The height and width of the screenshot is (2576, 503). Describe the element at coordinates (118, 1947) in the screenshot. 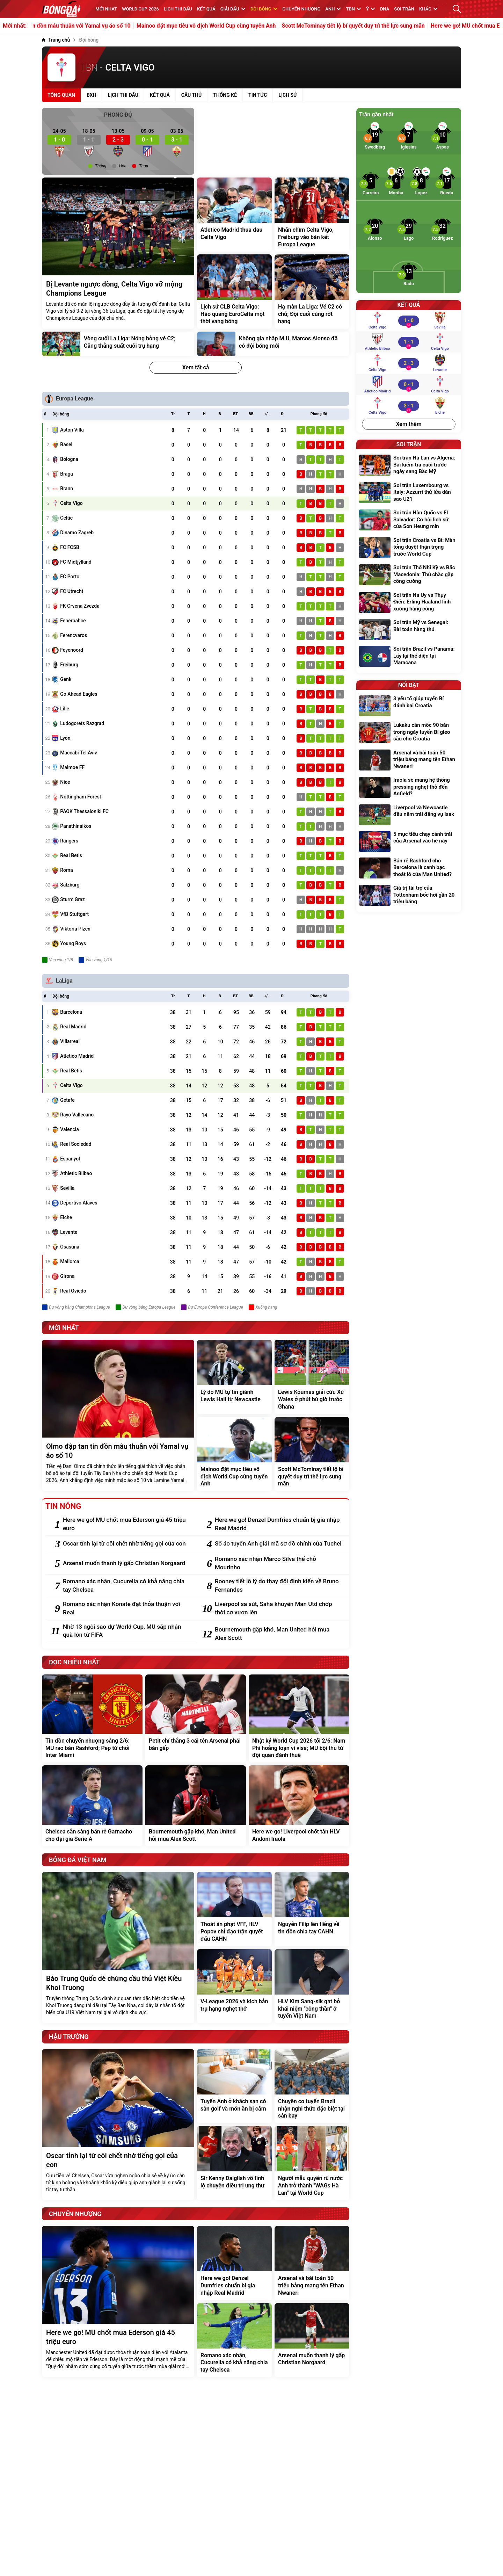

I see `[Báo Trung Quốc dè chừng cầu thủ Việt Kiều Khoi Truong]` at that location.